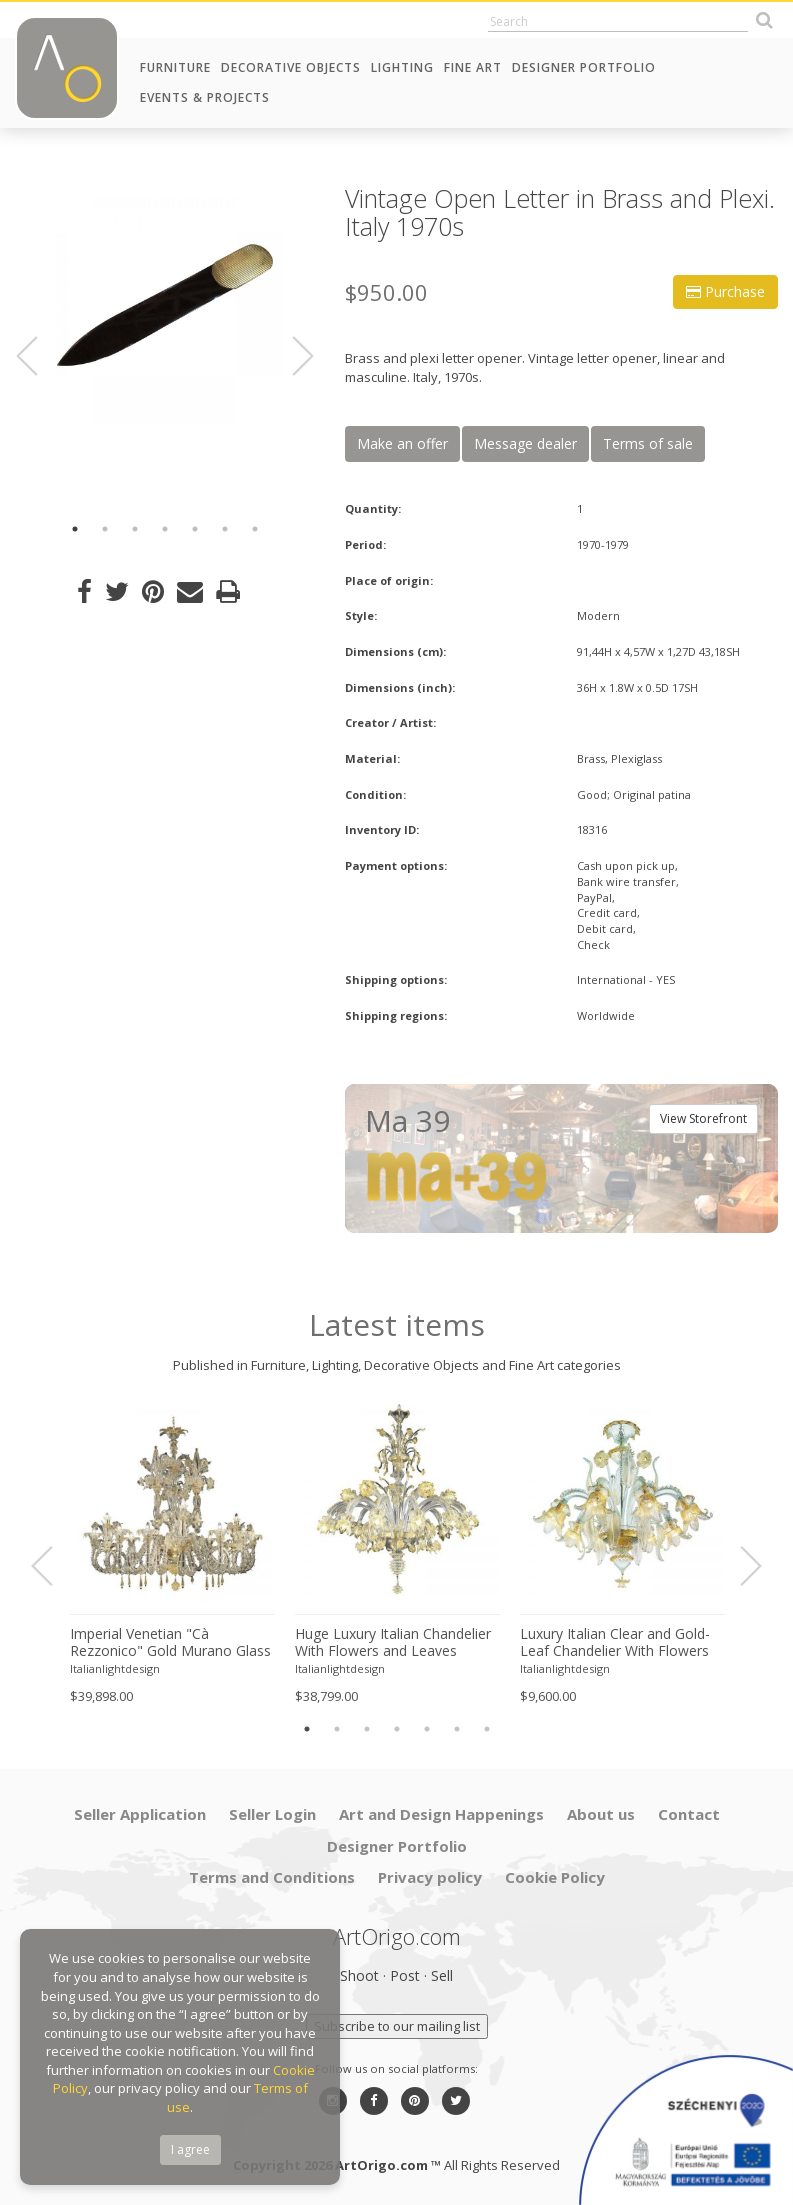 The width and height of the screenshot is (793, 2205). I want to click on Cookie Policy, so click(555, 1877).